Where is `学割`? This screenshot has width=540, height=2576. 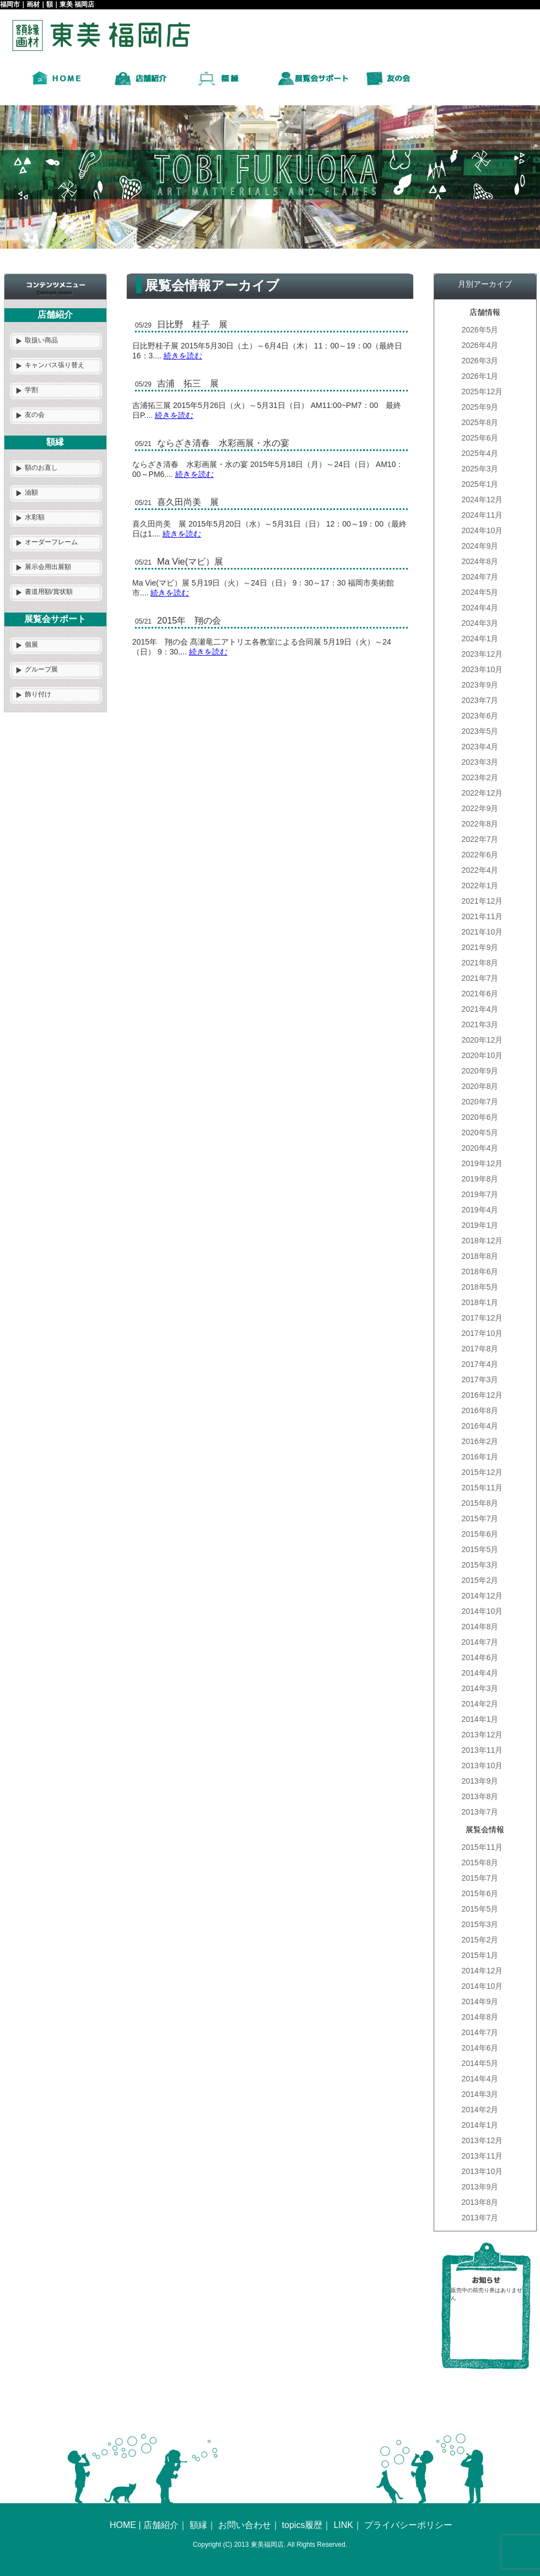
学割 is located at coordinates (31, 390).